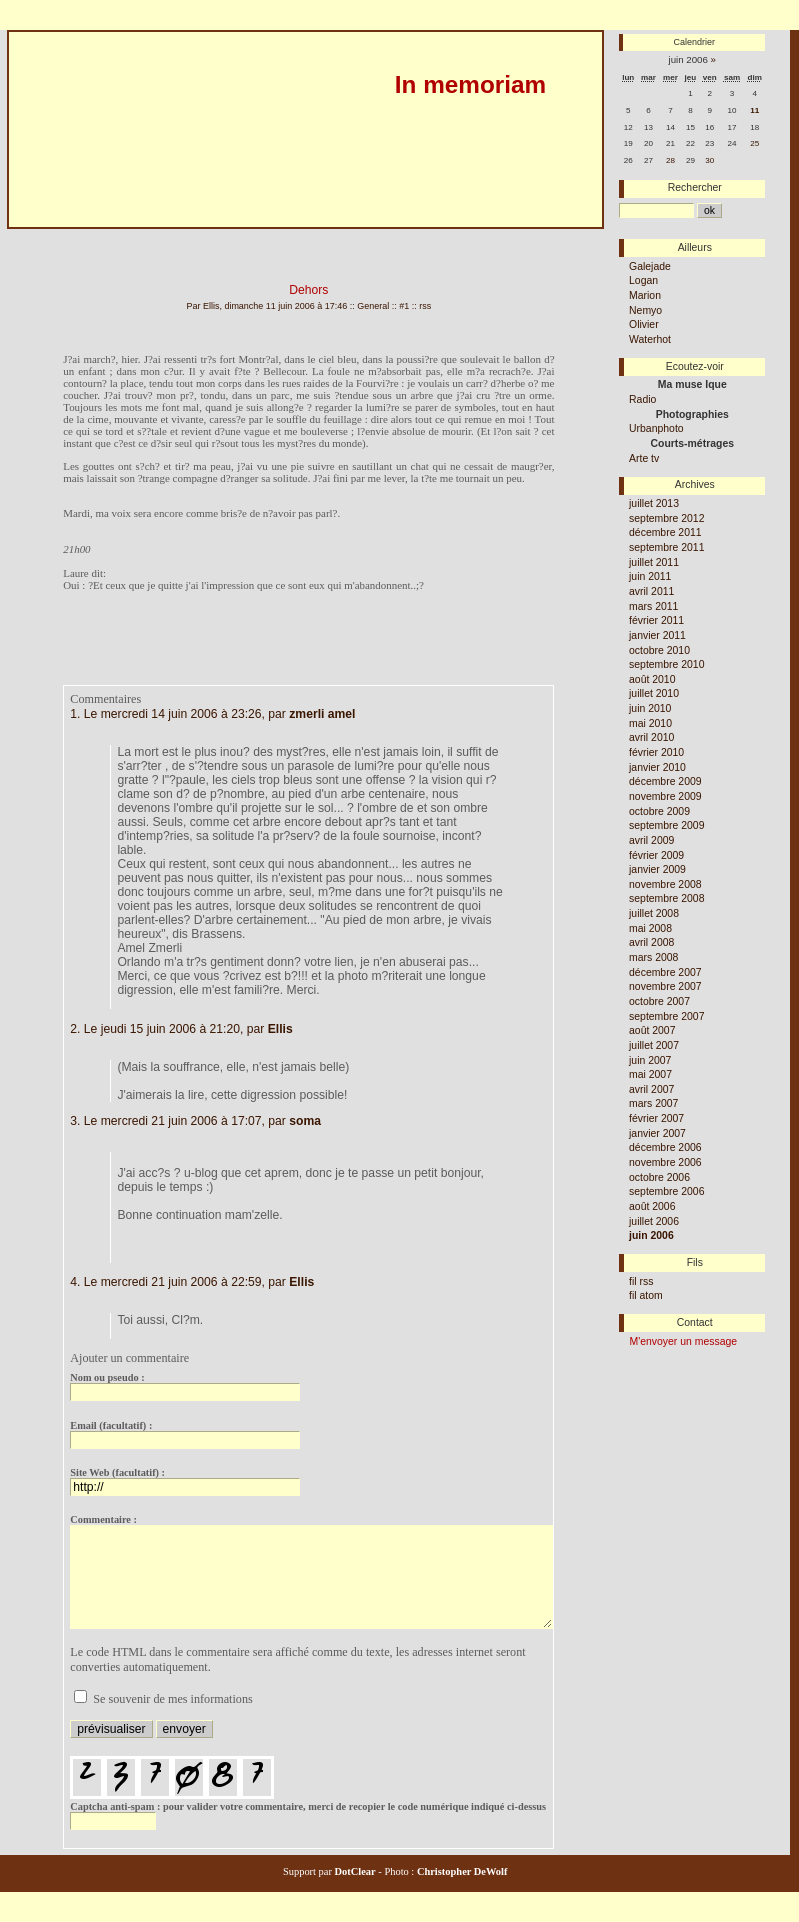 The height and width of the screenshot is (1922, 799). I want to click on octobre 2009, so click(659, 811).